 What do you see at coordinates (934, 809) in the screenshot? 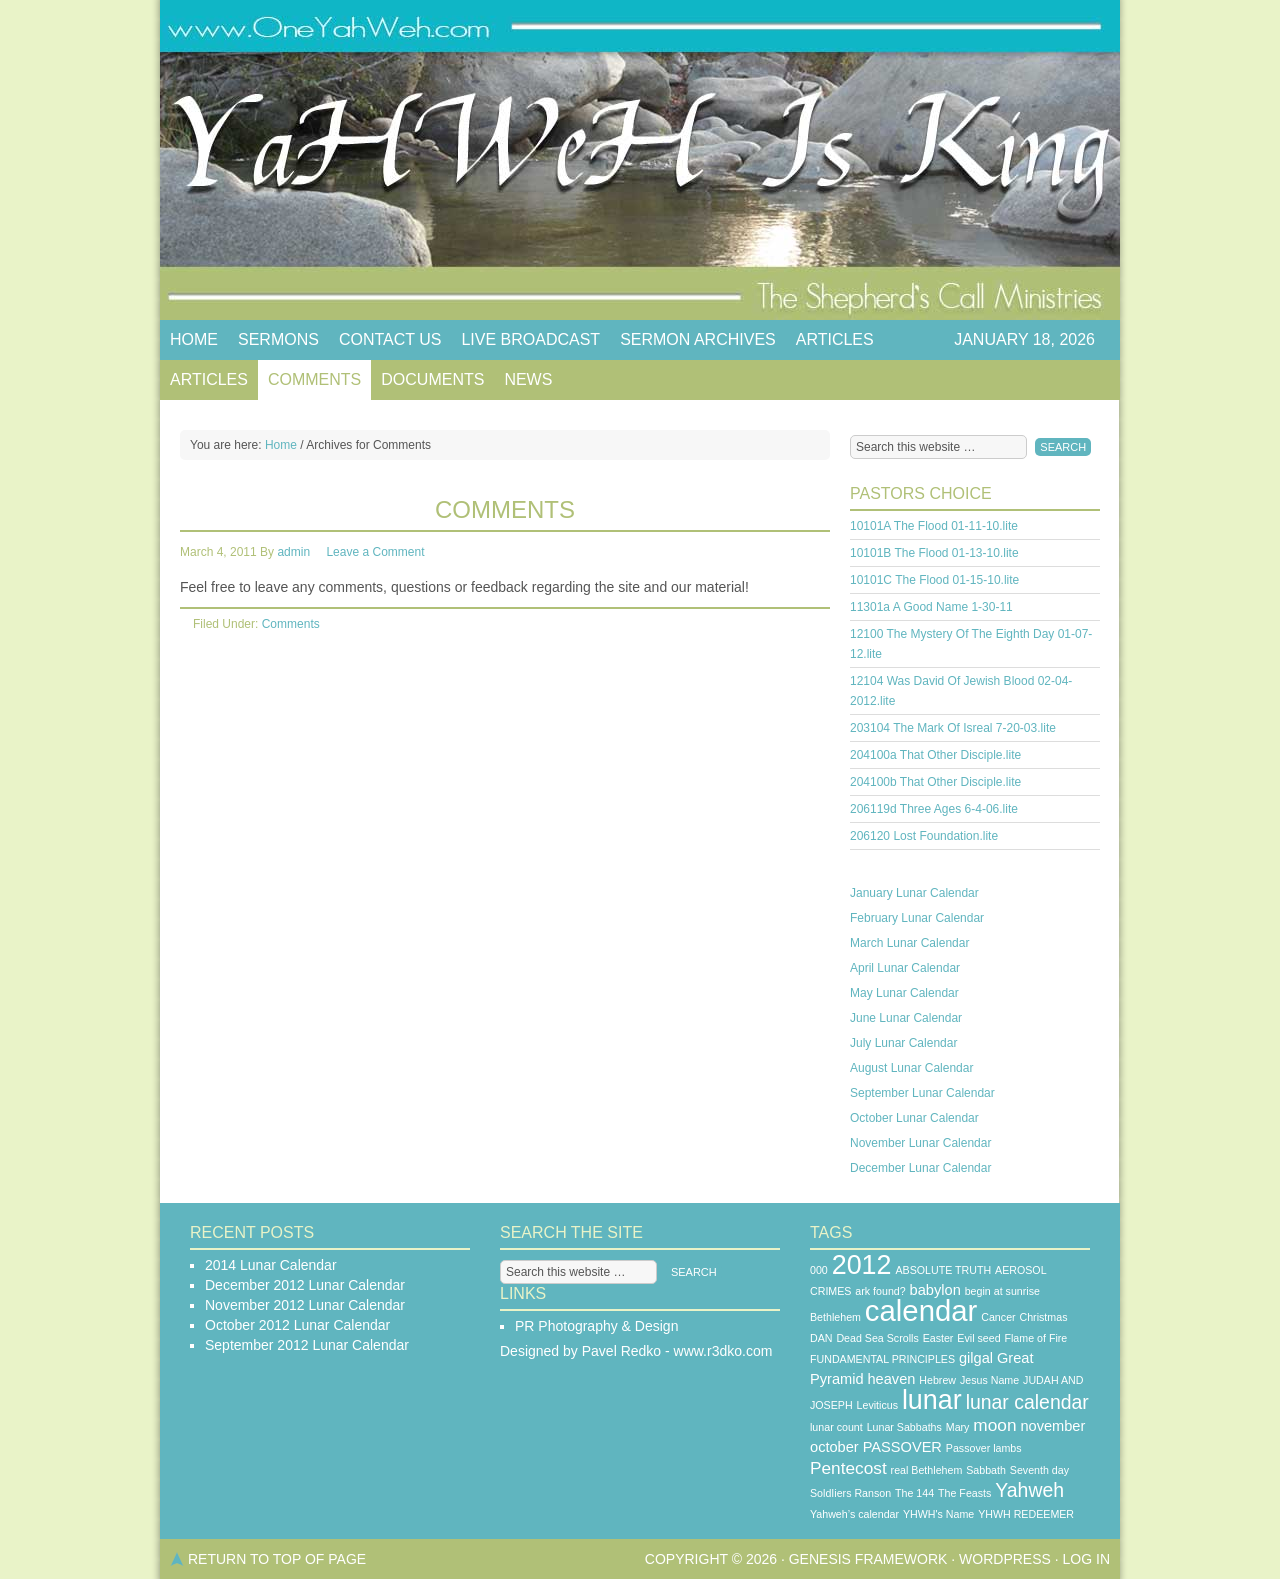
I see `206119d Three Ages 6-4-06.lite` at bounding box center [934, 809].